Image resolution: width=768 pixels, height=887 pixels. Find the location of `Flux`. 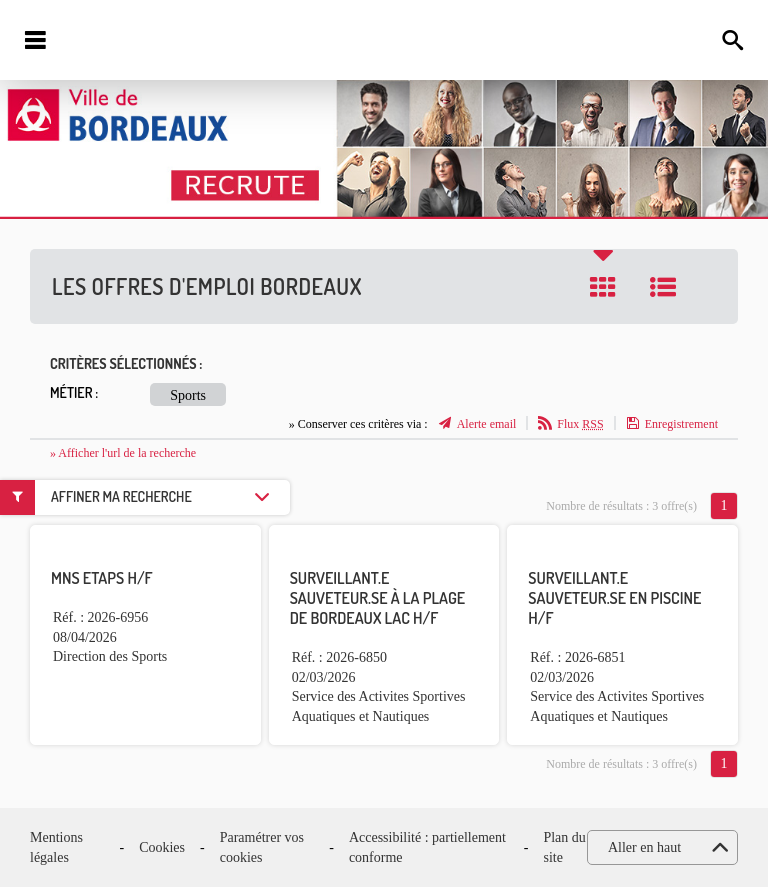

Flux is located at coordinates (580, 424).